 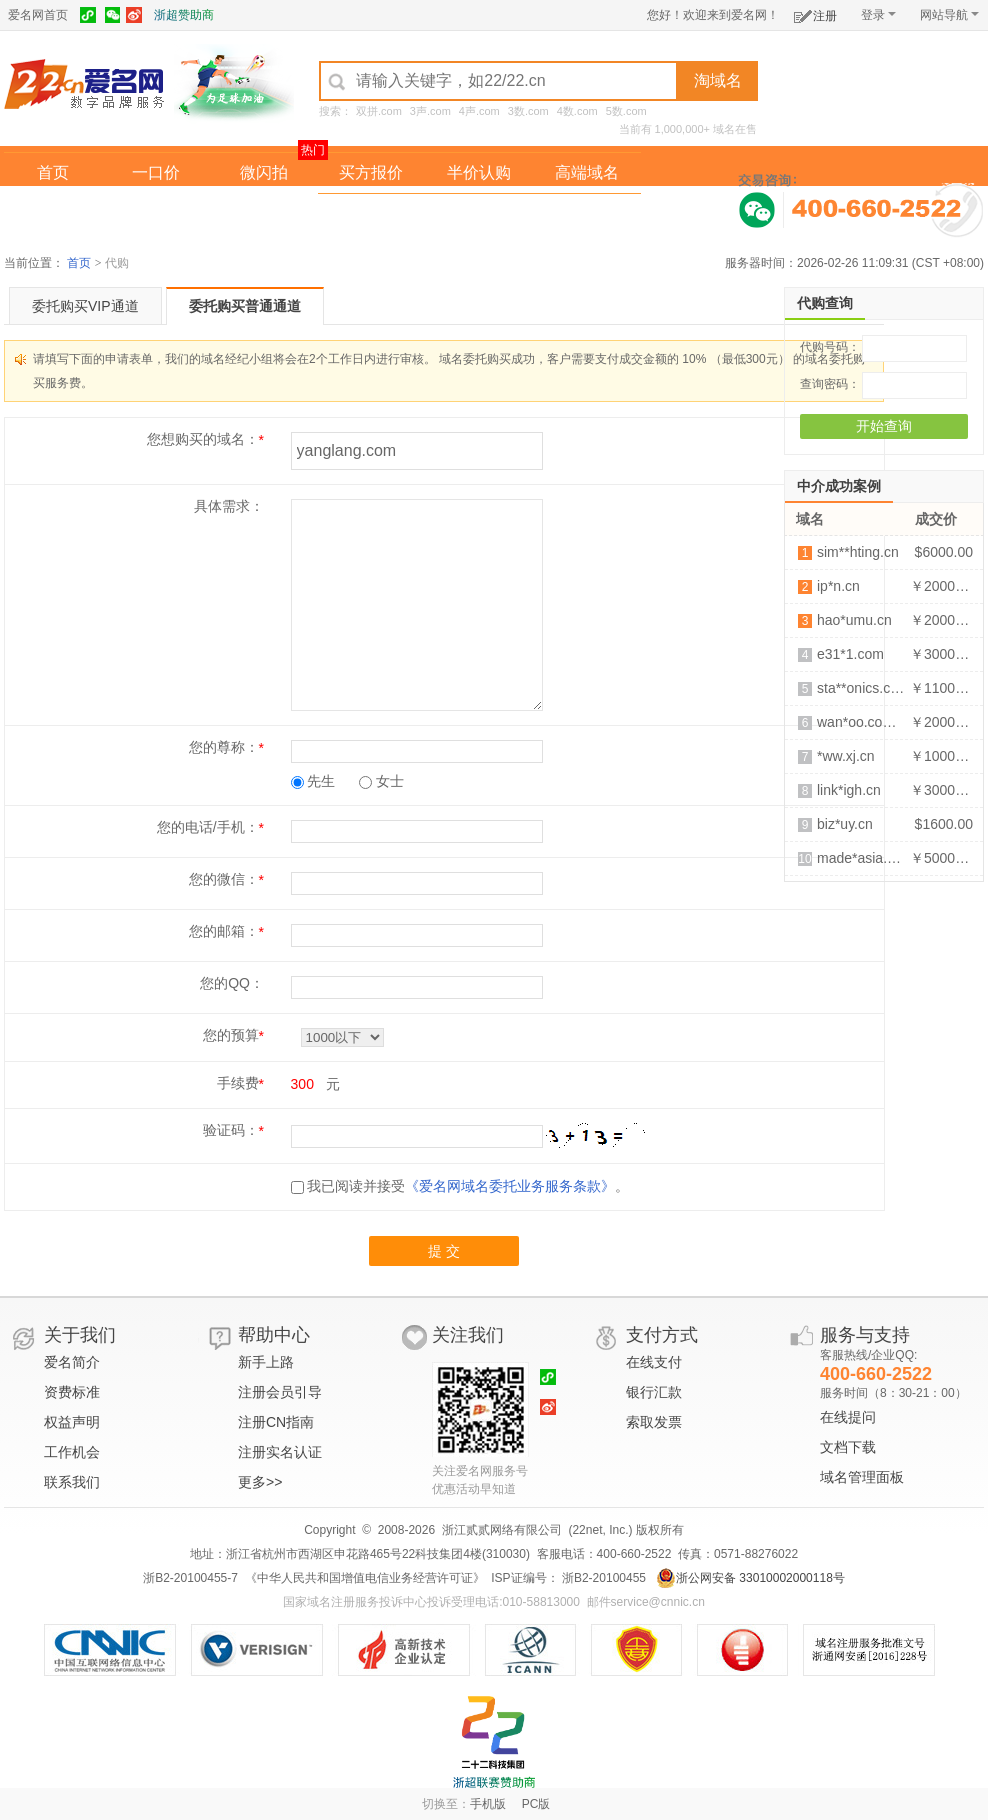 I want to click on 支付方式, so click(x=662, y=1335).